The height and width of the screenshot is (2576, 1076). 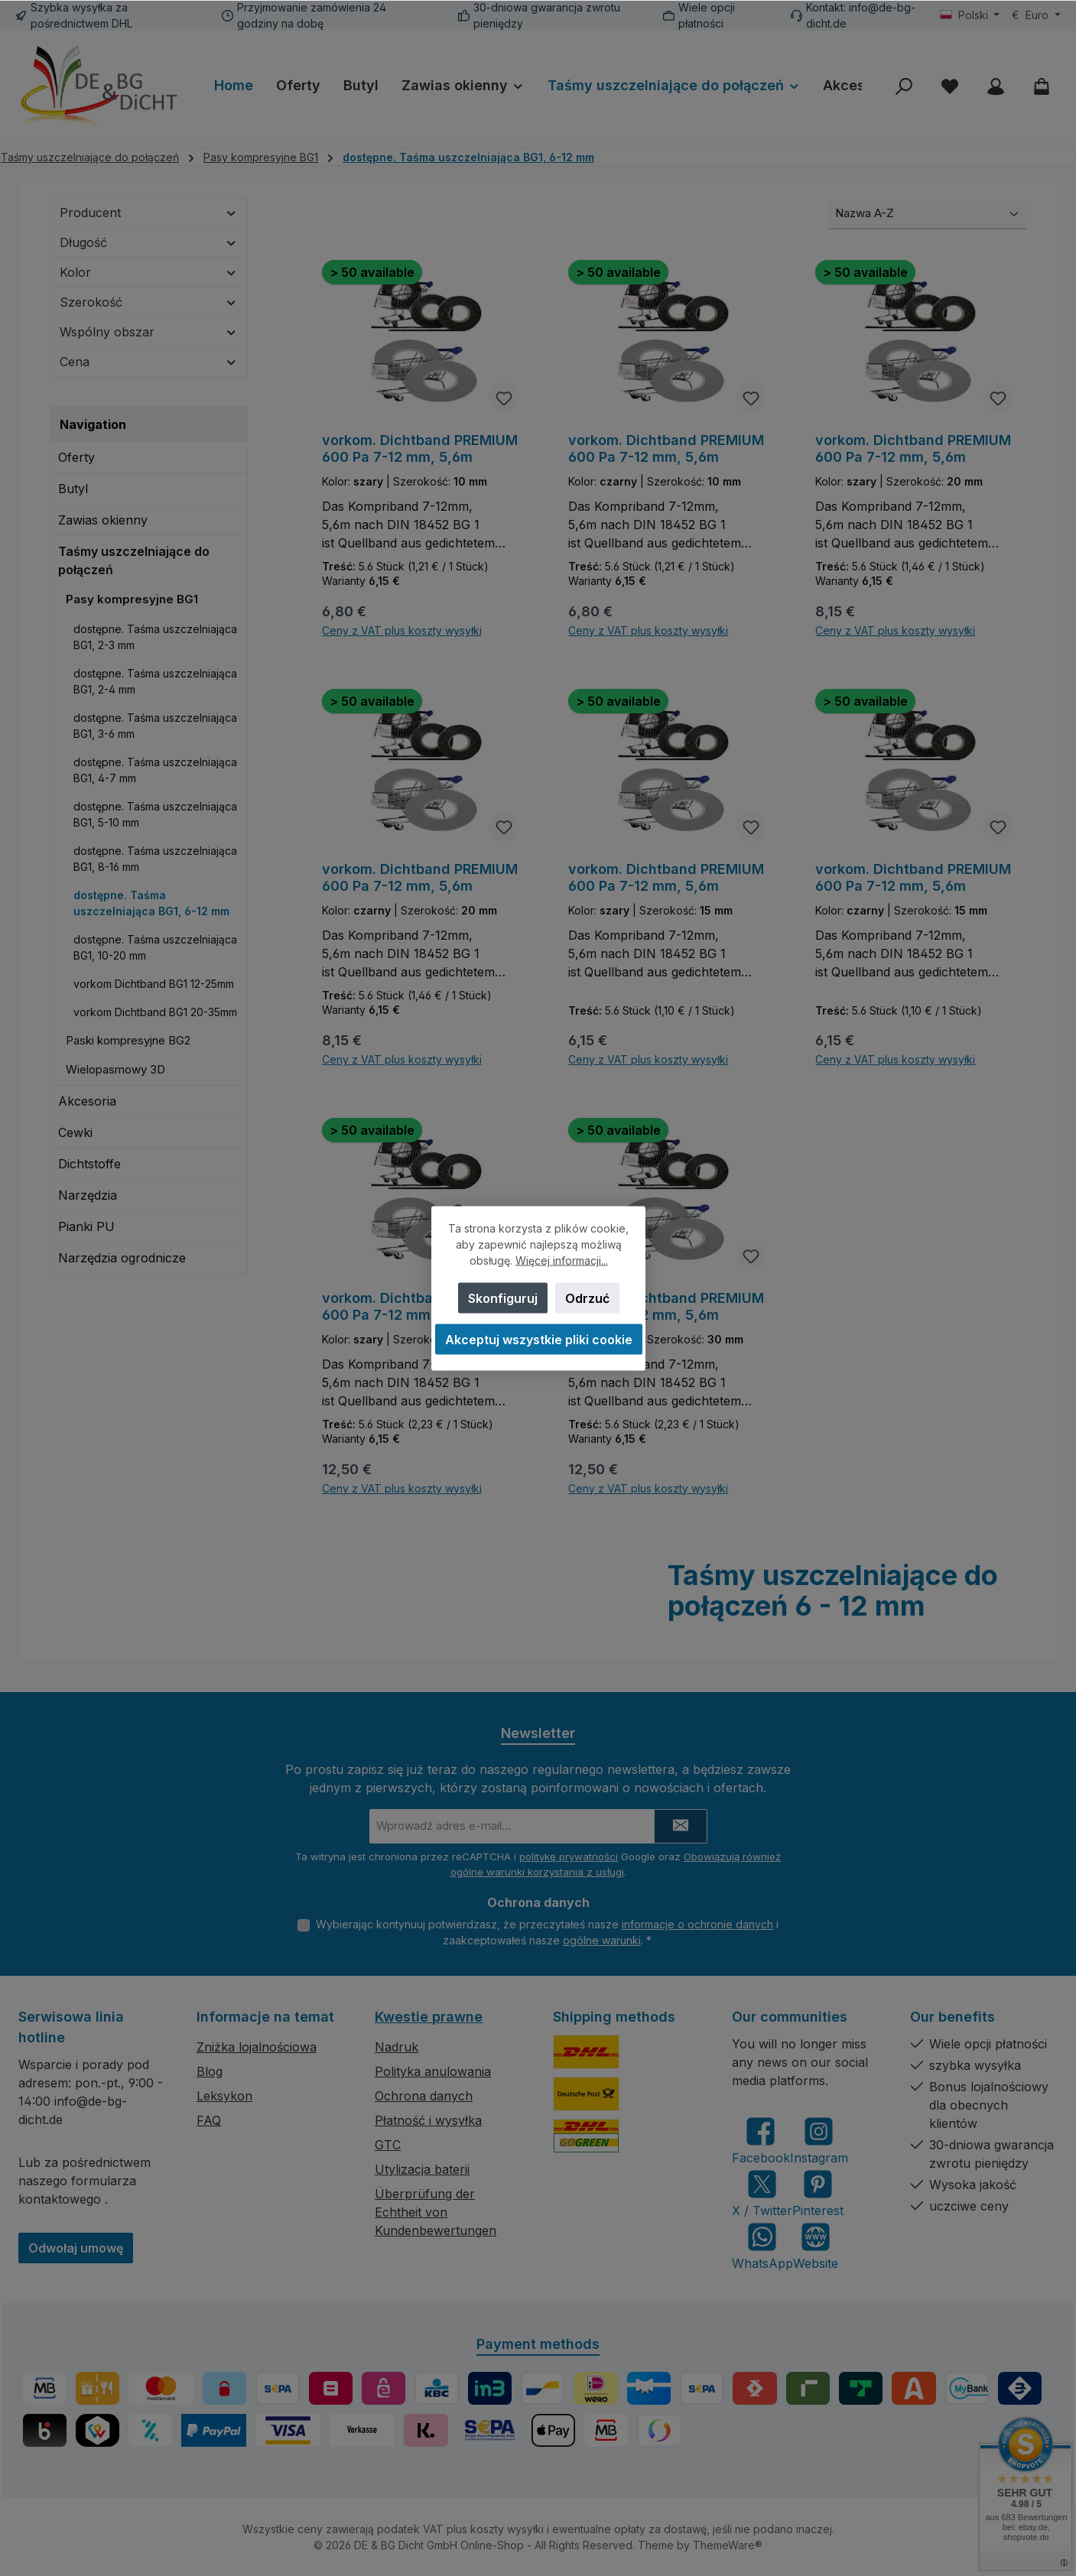 What do you see at coordinates (155, 858) in the screenshot?
I see `dostępne. Taśma uszczelniająca BG1, 8-16 mm` at bounding box center [155, 858].